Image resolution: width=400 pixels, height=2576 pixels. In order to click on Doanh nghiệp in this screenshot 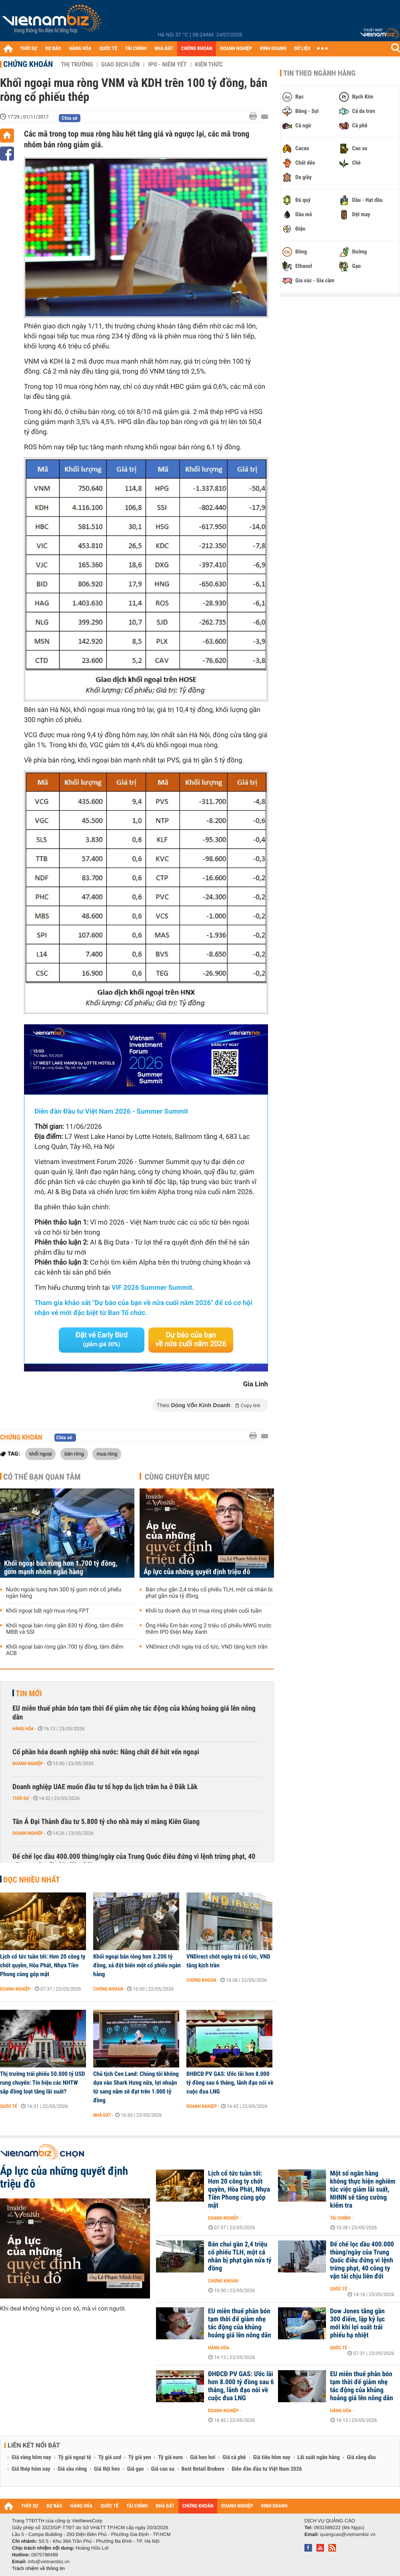, I will do `click(27, 1763)`.